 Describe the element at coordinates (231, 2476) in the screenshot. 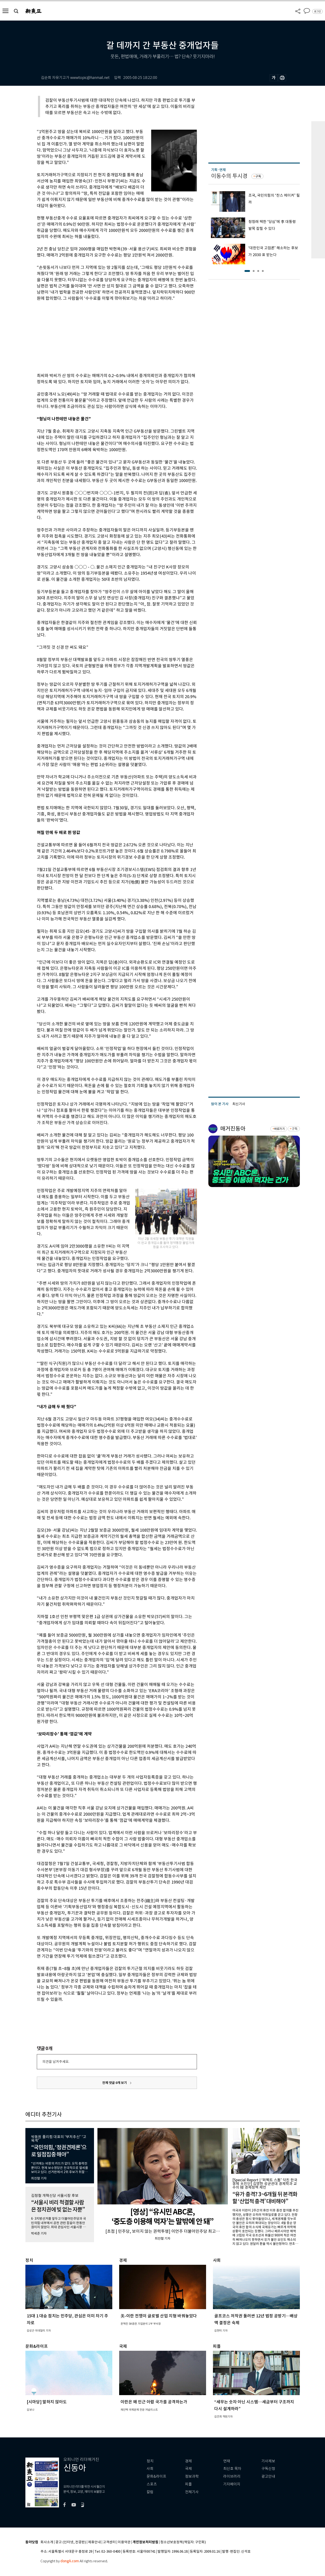

I see `라이브러리` at that location.